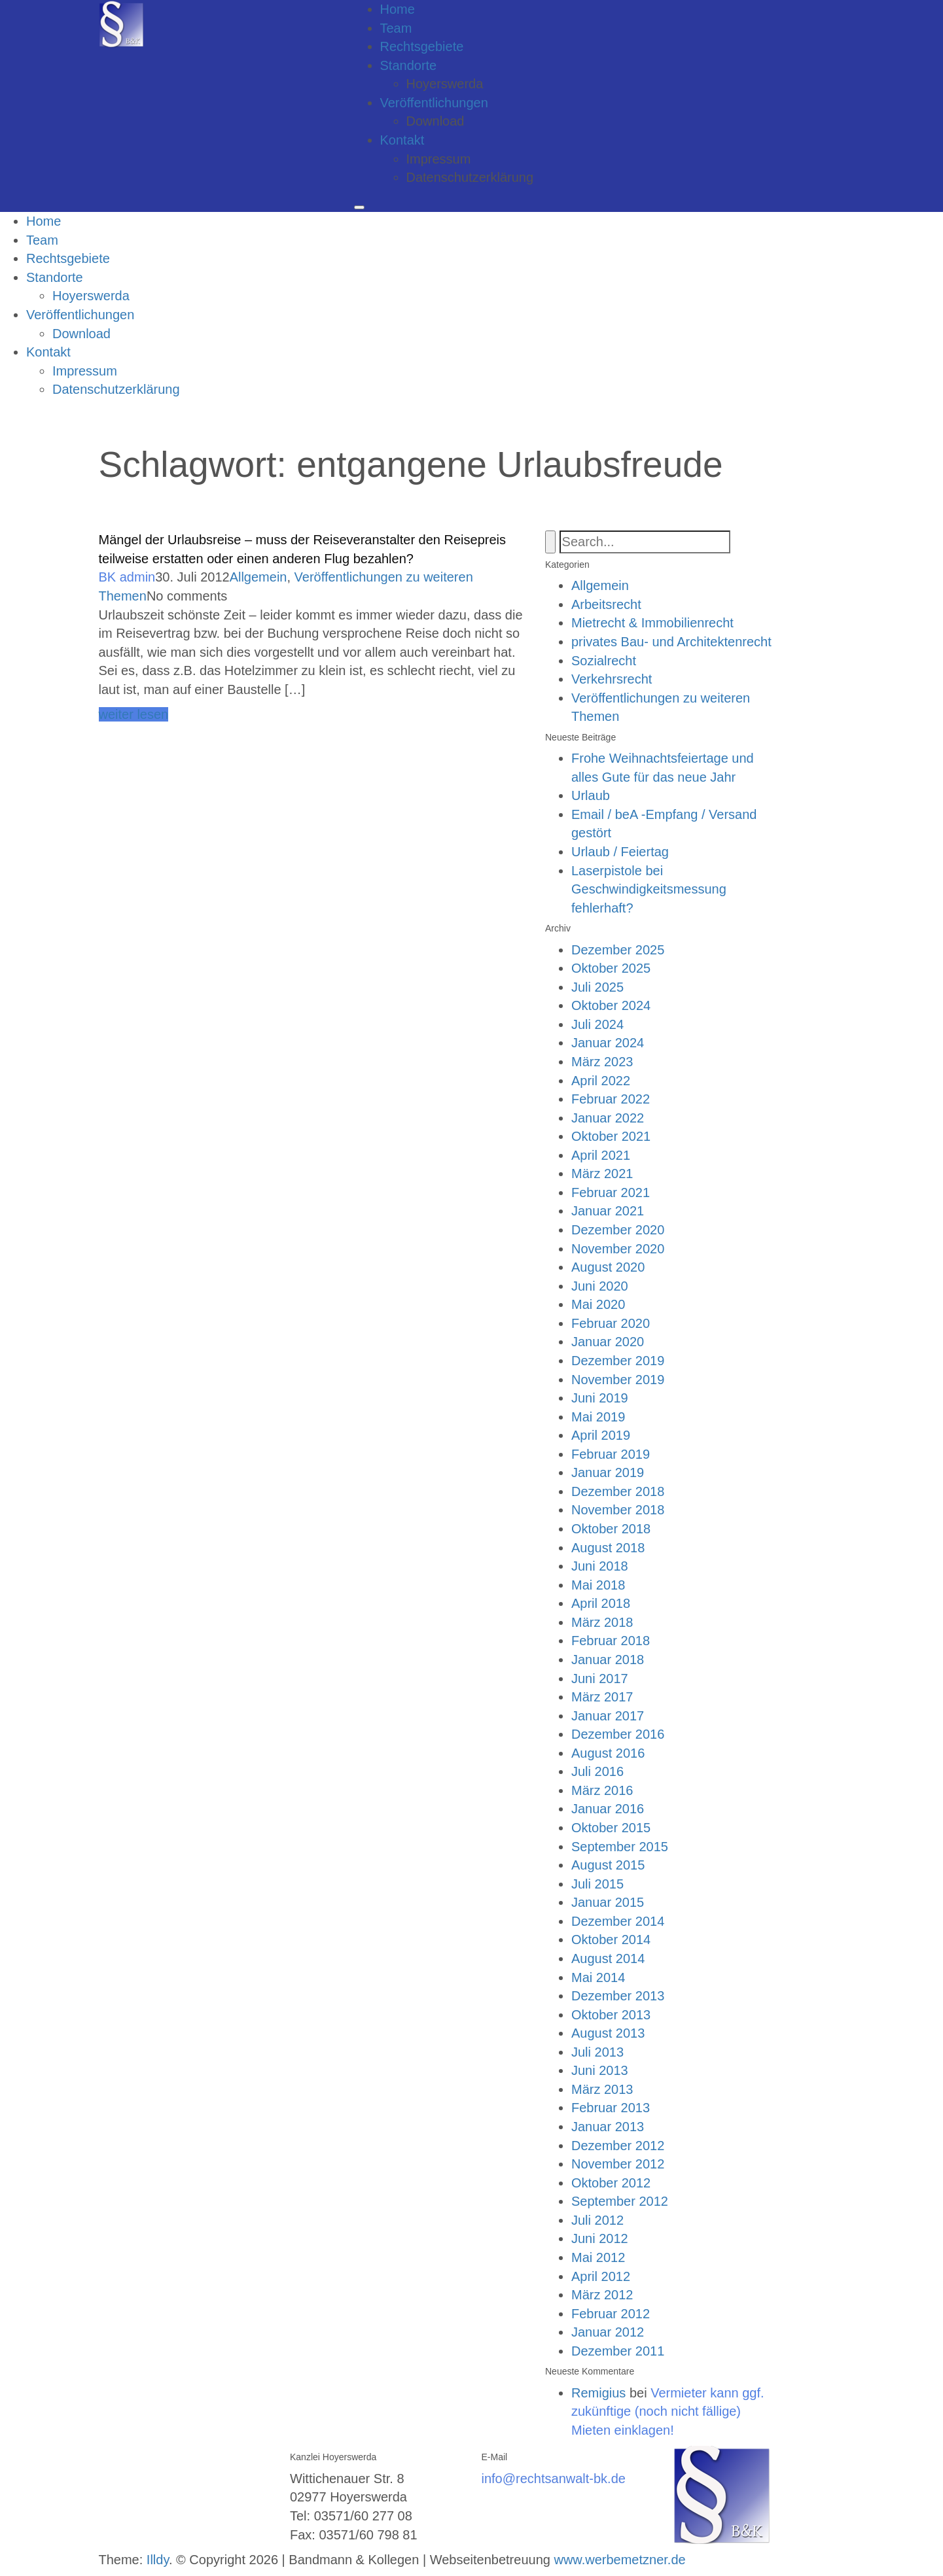 Image resolution: width=943 pixels, height=2576 pixels. What do you see at coordinates (648, 889) in the screenshot?
I see `Laserpistole bei Geschwindigkeitsmessung fehlerhaft?` at bounding box center [648, 889].